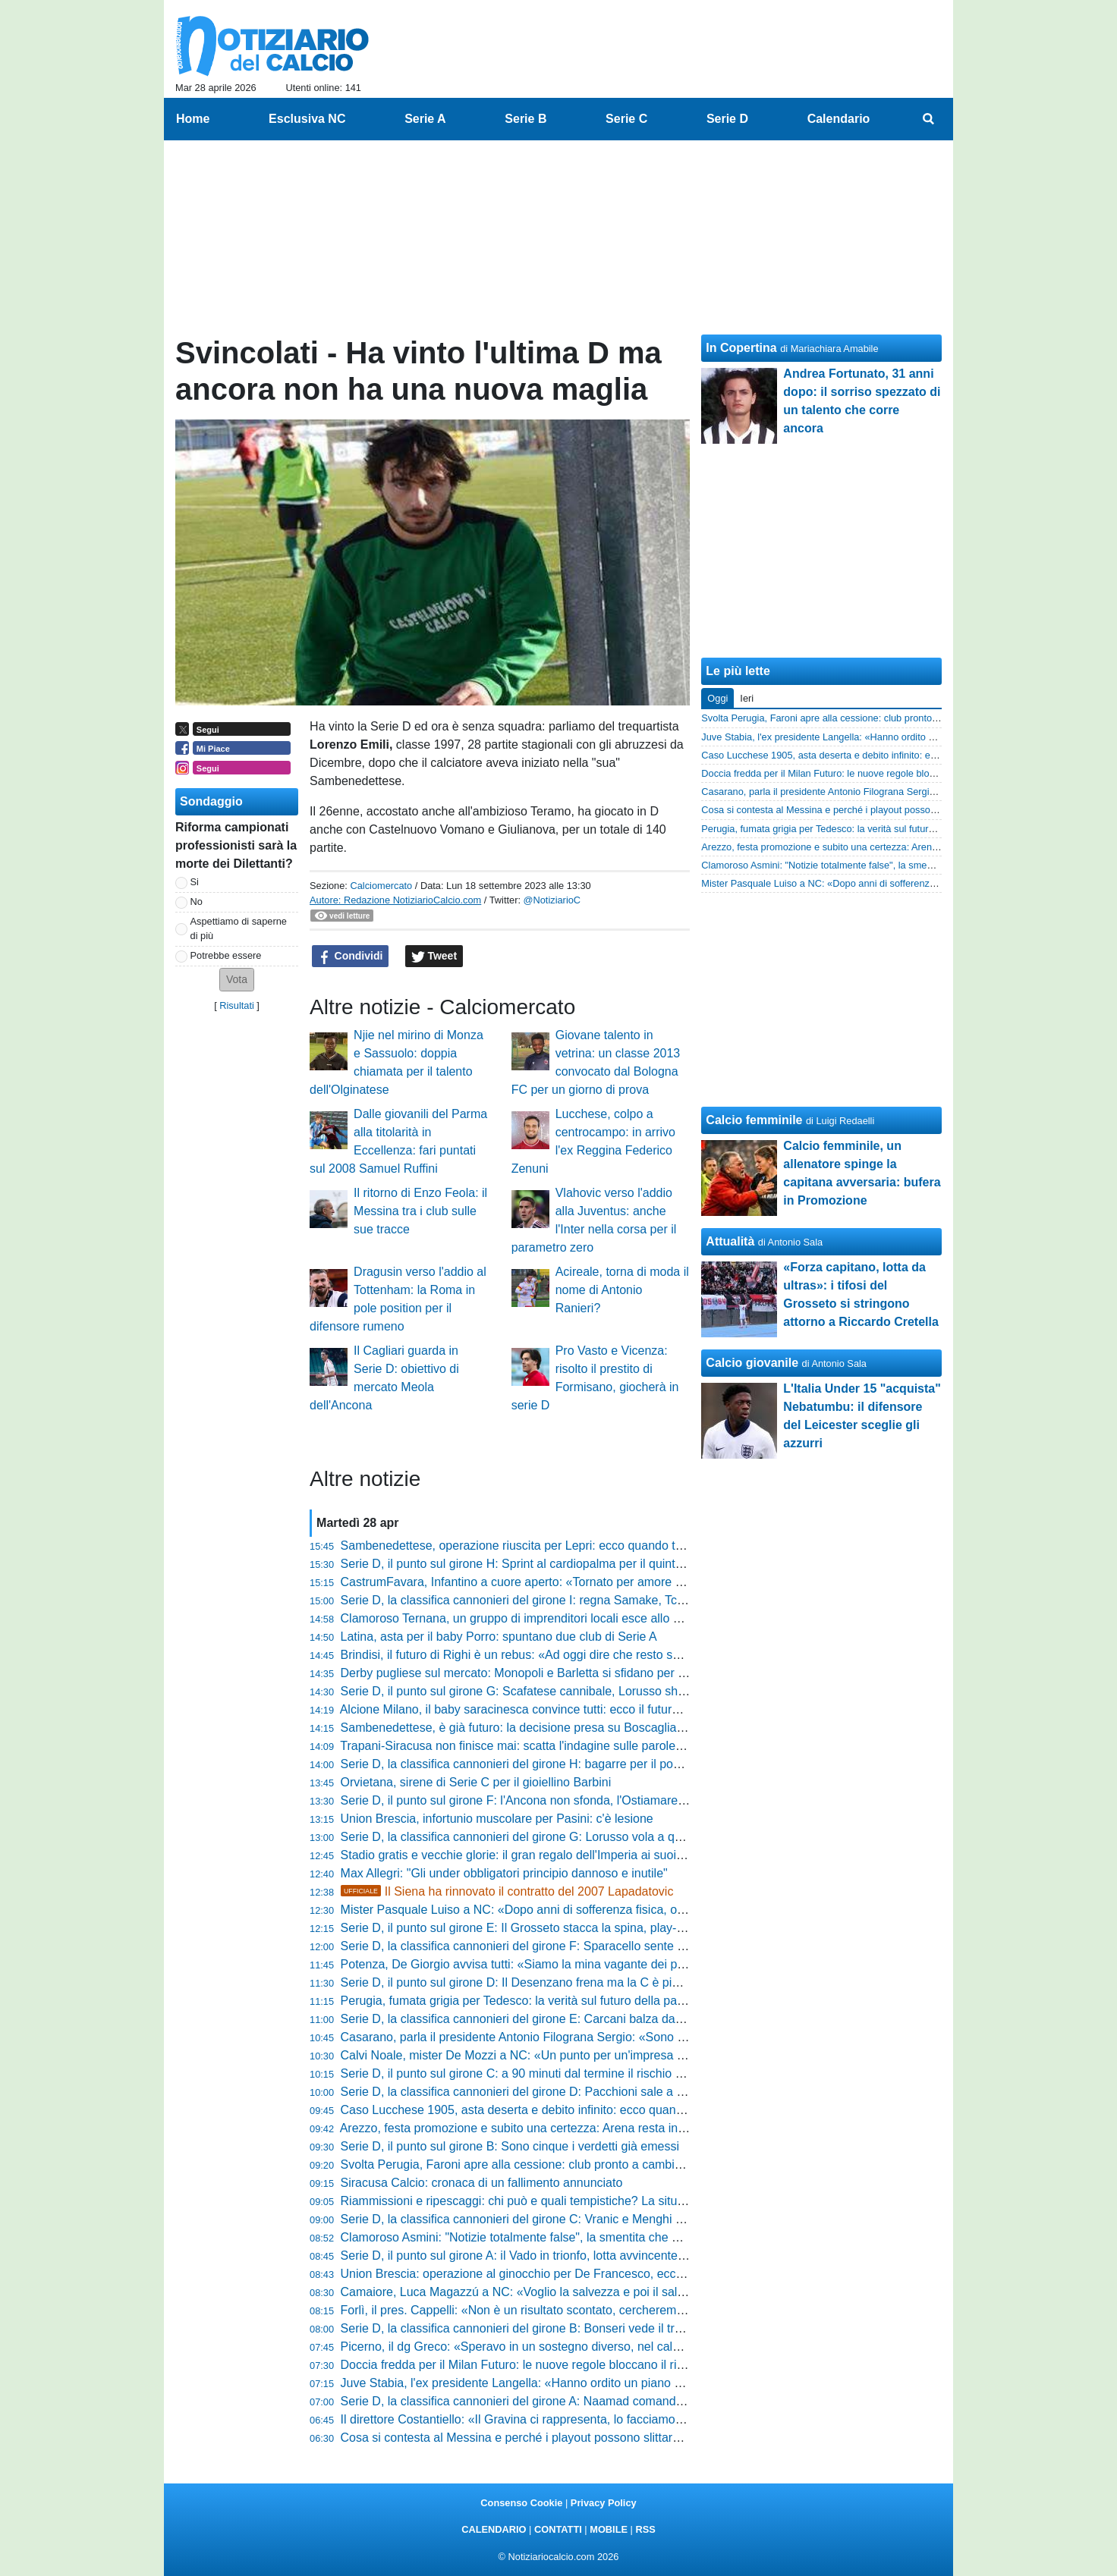 Image resolution: width=1117 pixels, height=2576 pixels. What do you see at coordinates (525, 118) in the screenshot?
I see `Serie B [menuitem]` at bounding box center [525, 118].